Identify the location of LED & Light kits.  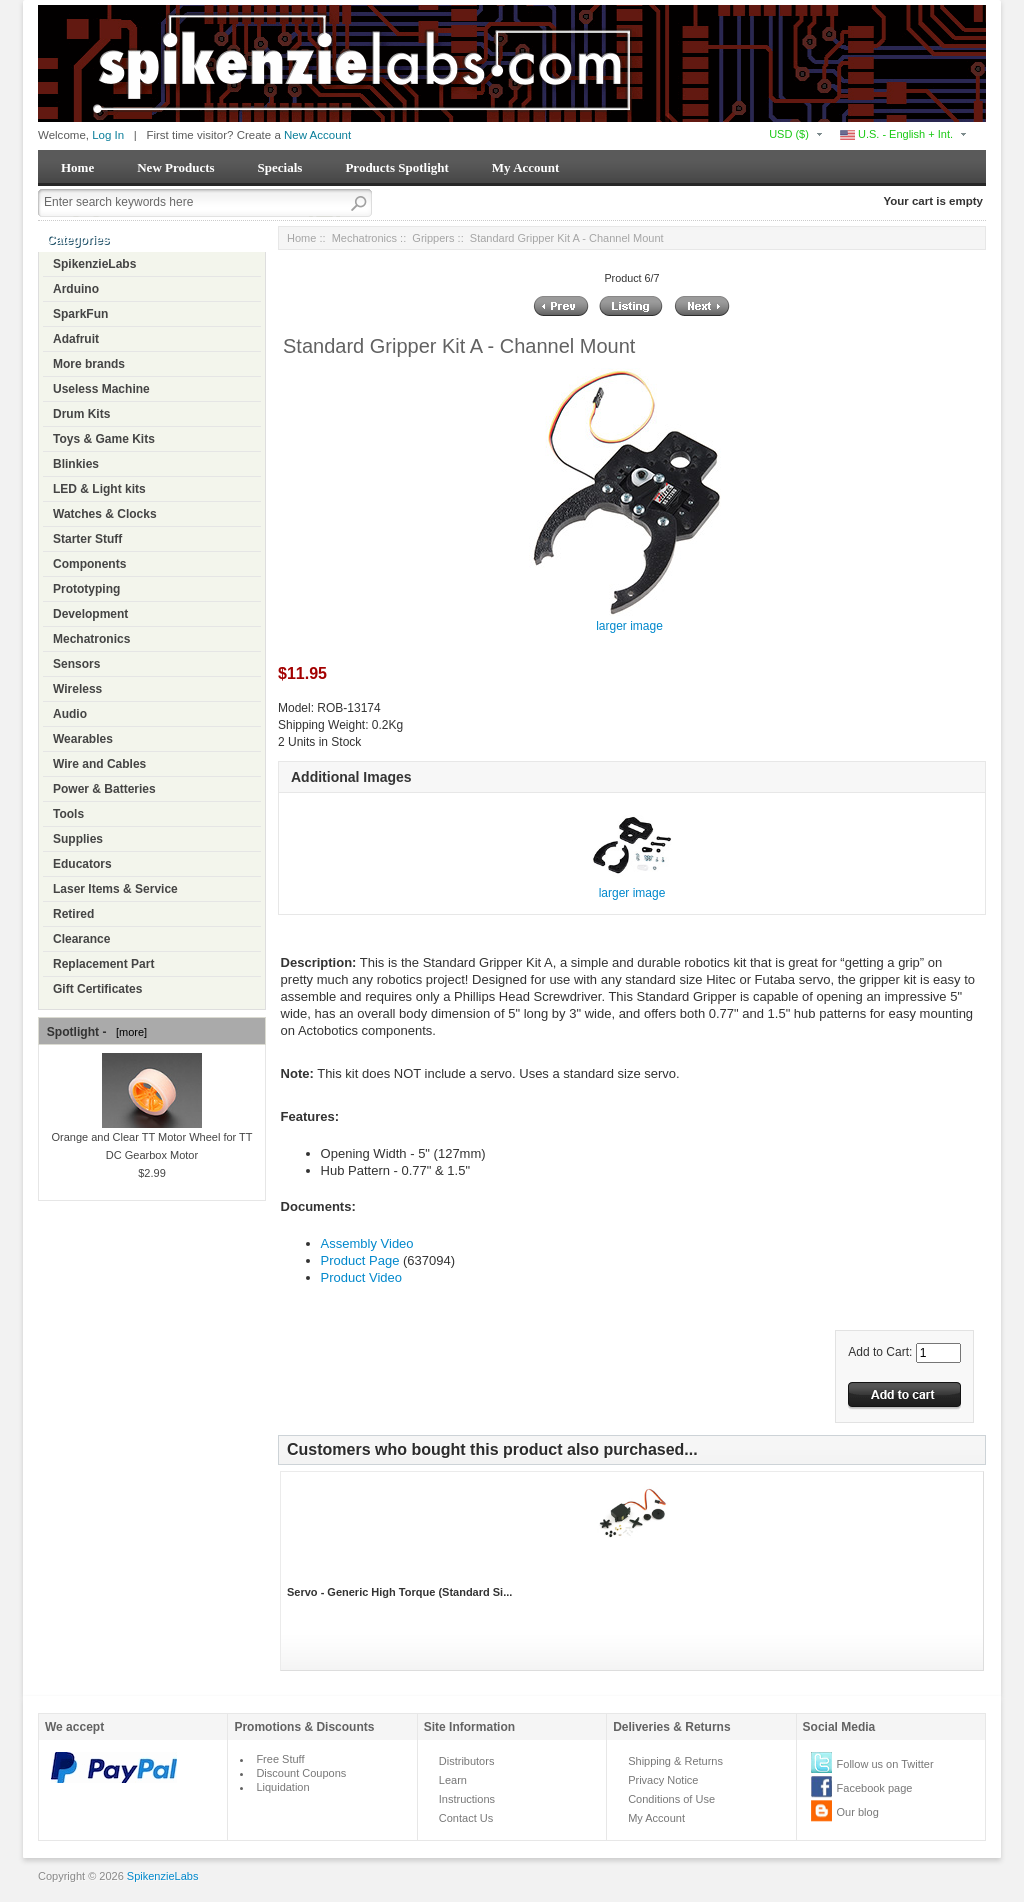
(99, 489).